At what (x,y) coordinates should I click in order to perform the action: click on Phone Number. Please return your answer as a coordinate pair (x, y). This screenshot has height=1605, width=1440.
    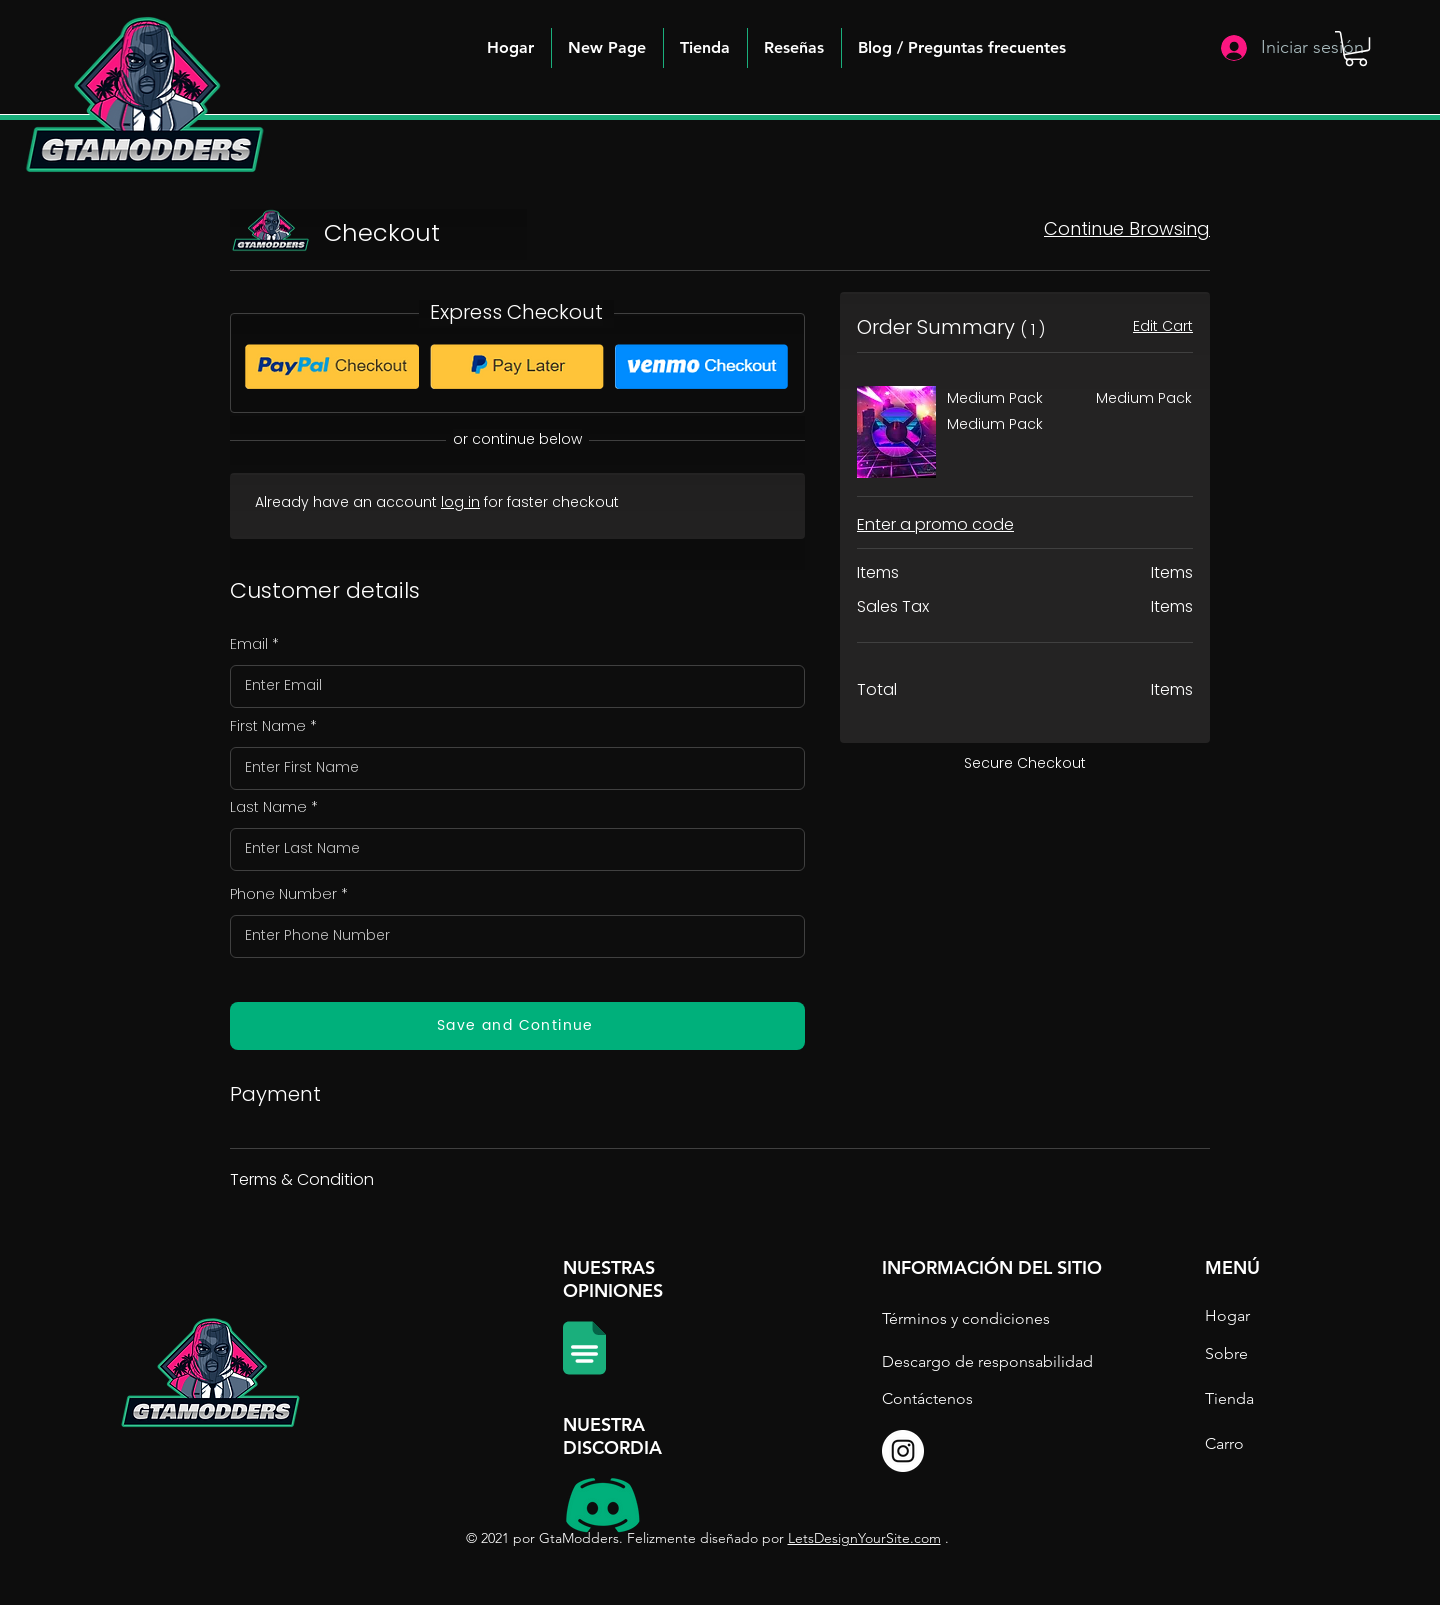
    Looking at the image, I should click on (283, 894).